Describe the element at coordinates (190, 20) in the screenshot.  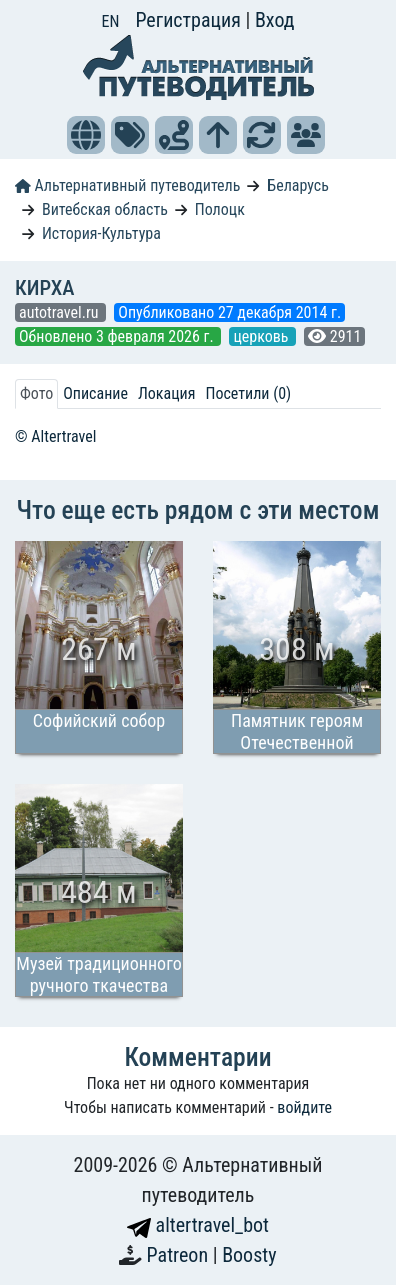
I see `Регистрация` at that location.